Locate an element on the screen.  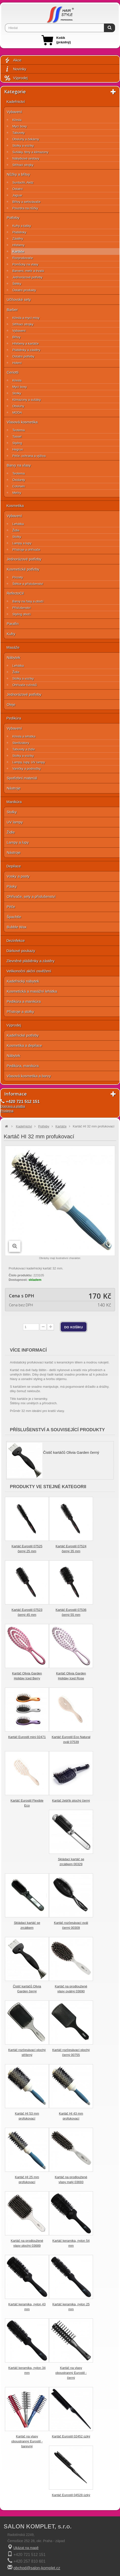
Nástroje is located at coordinates (14, 788).